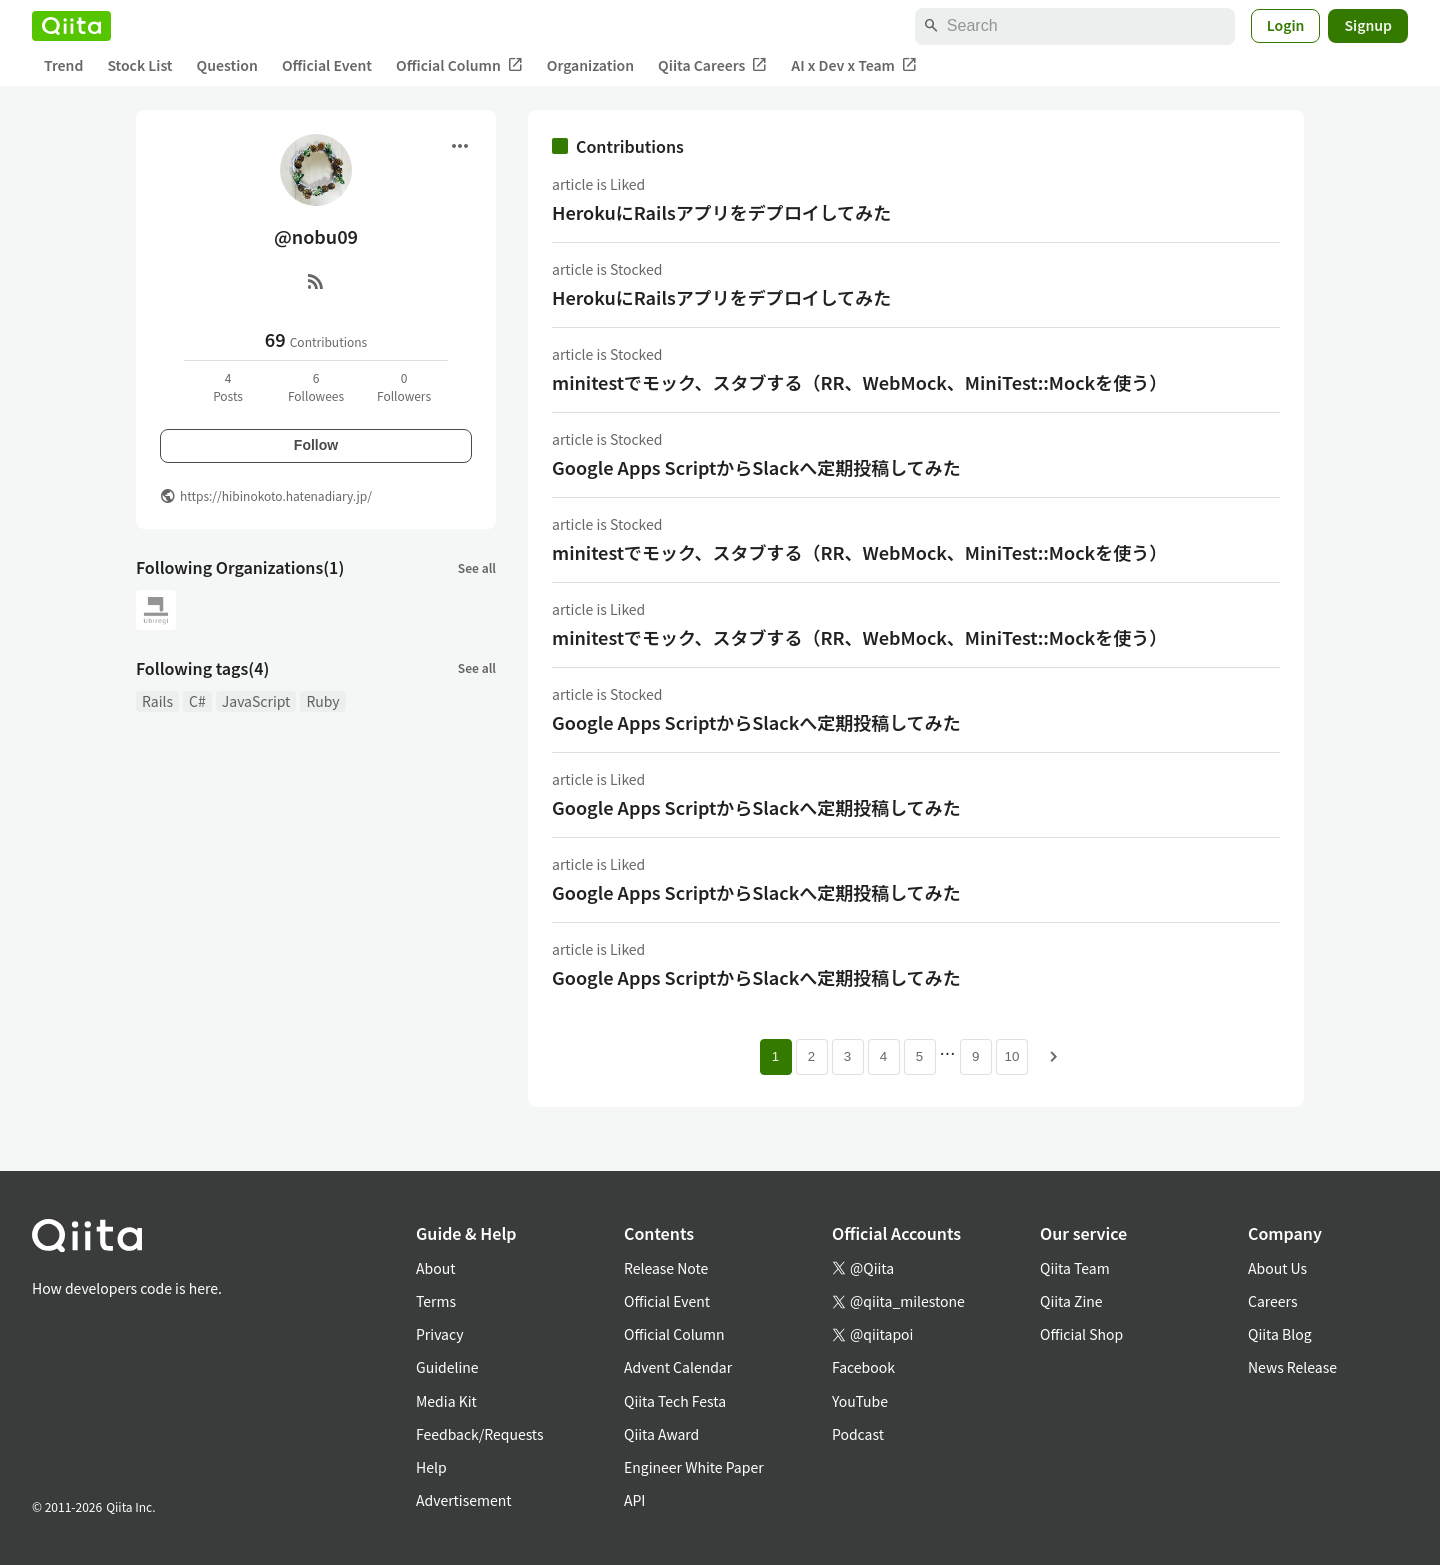  What do you see at coordinates (139, 65) in the screenshot?
I see `Stock List` at bounding box center [139, 65].